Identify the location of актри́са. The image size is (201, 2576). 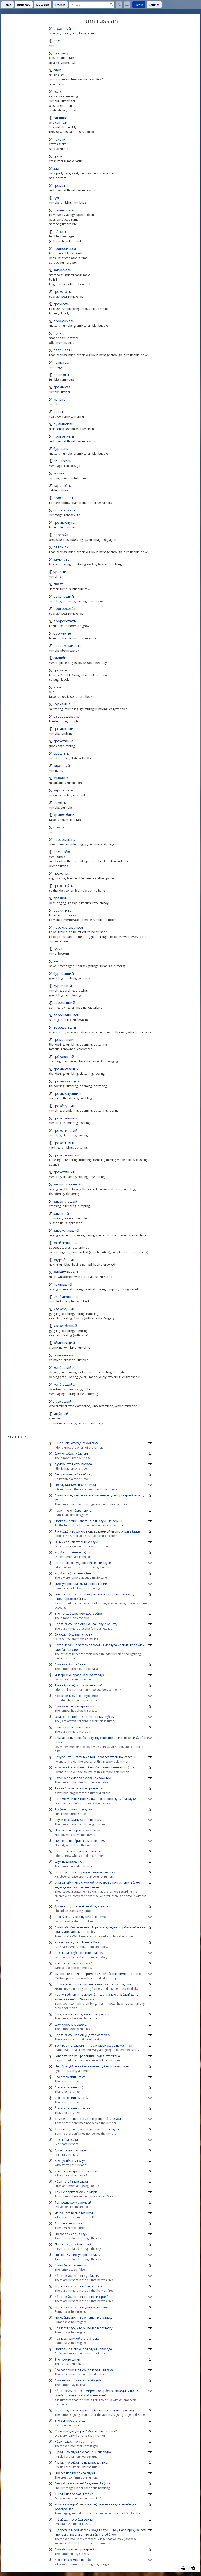
(84, 2410).